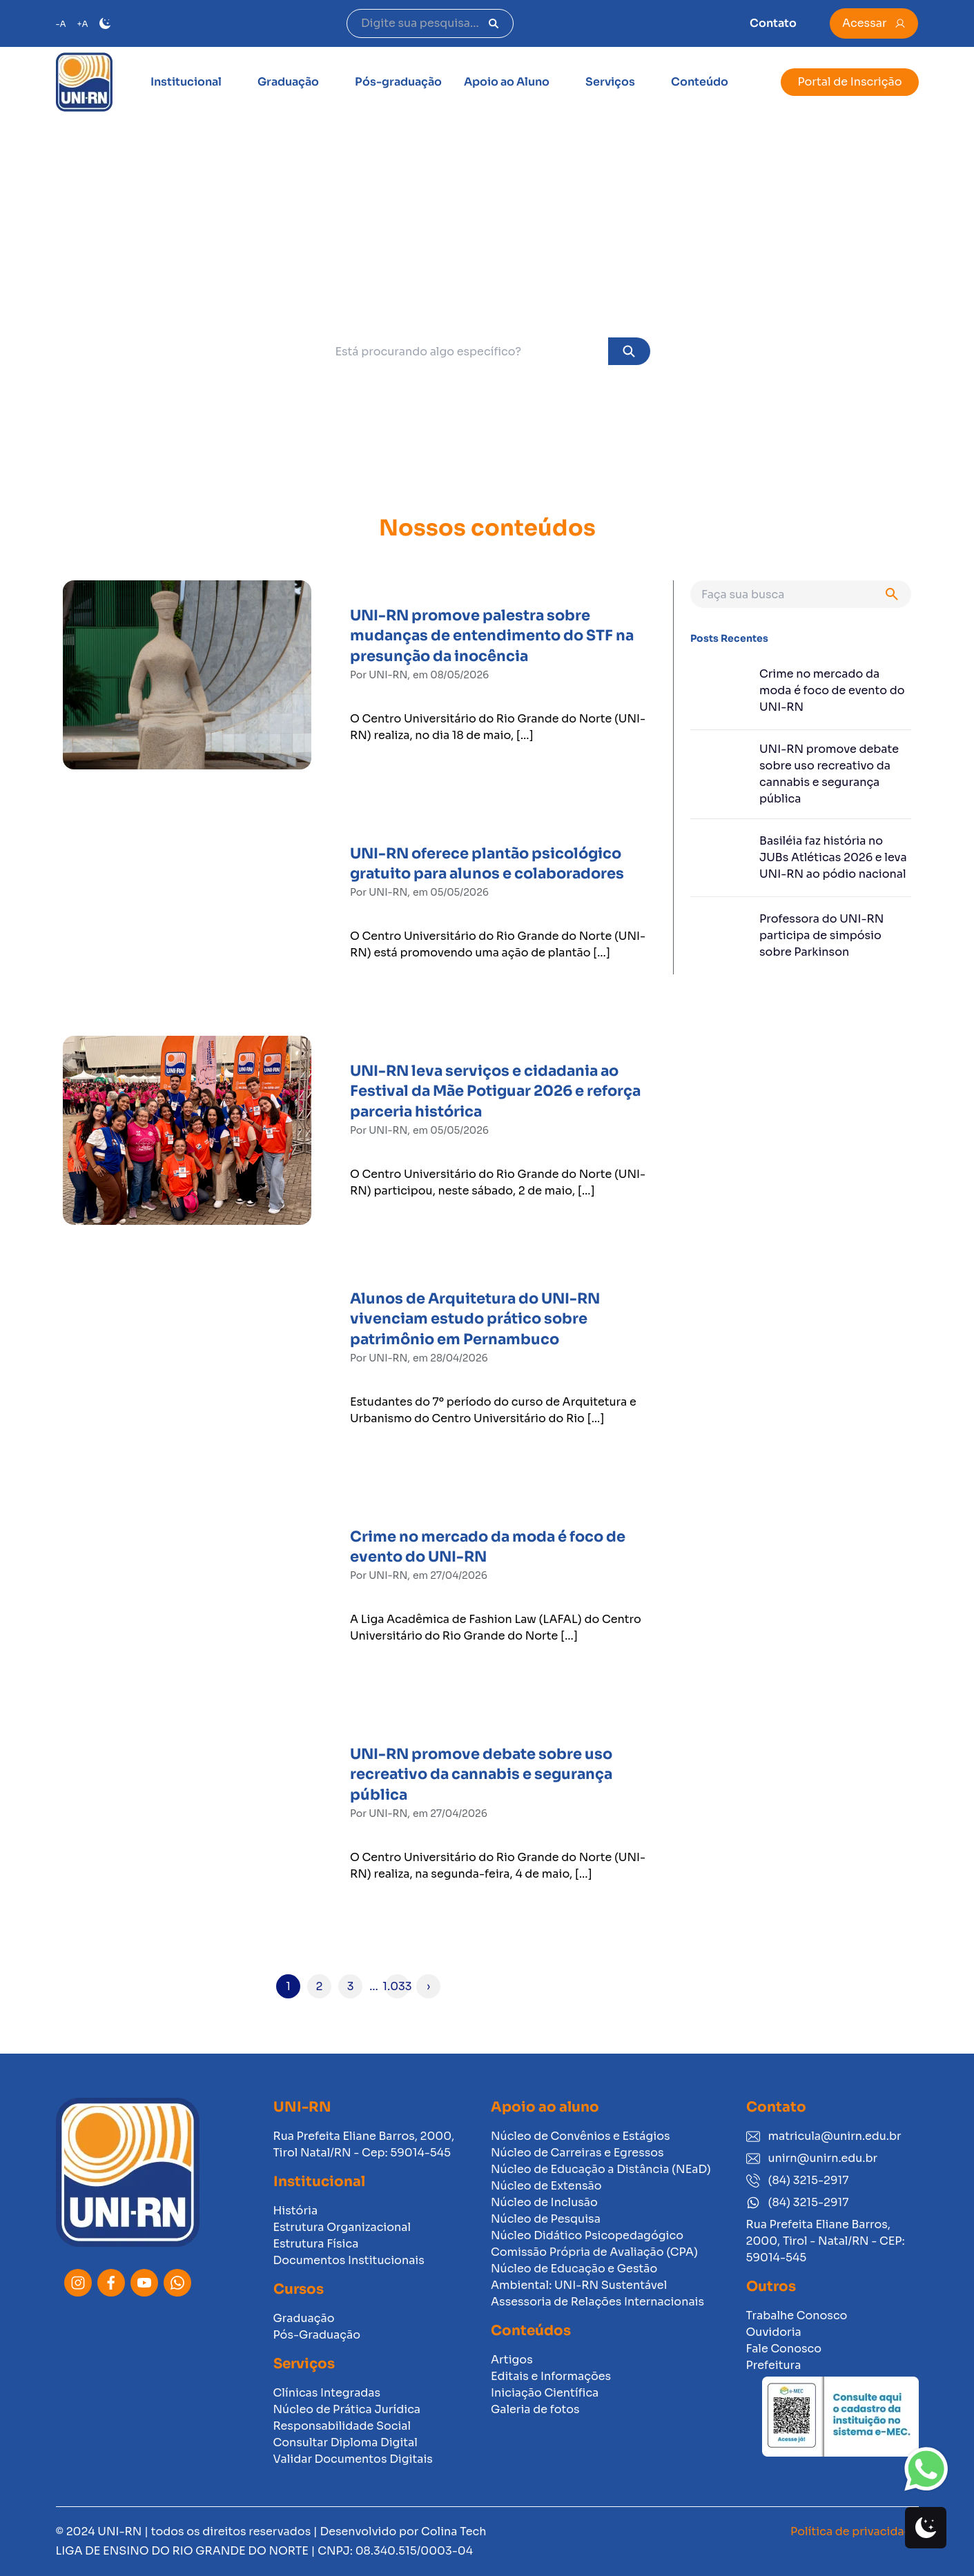  What do you see at coordinates (342, 2227) in the screenshot?
I see `Estrutura Organizacional` at bounding box center [342, 2227].